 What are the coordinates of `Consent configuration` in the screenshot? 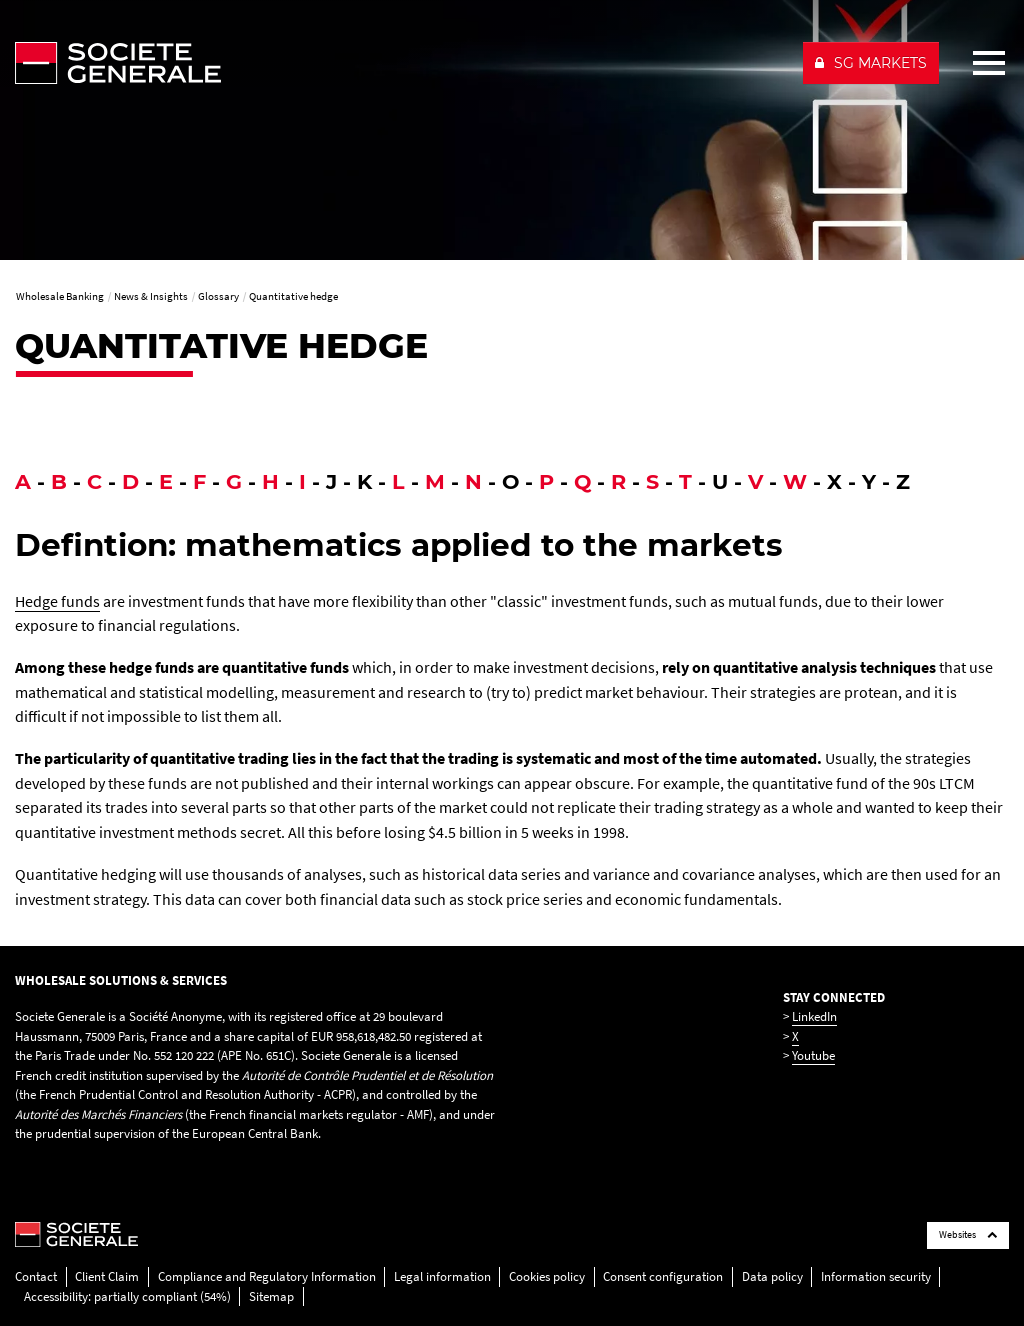 It's located at (663, 1276).